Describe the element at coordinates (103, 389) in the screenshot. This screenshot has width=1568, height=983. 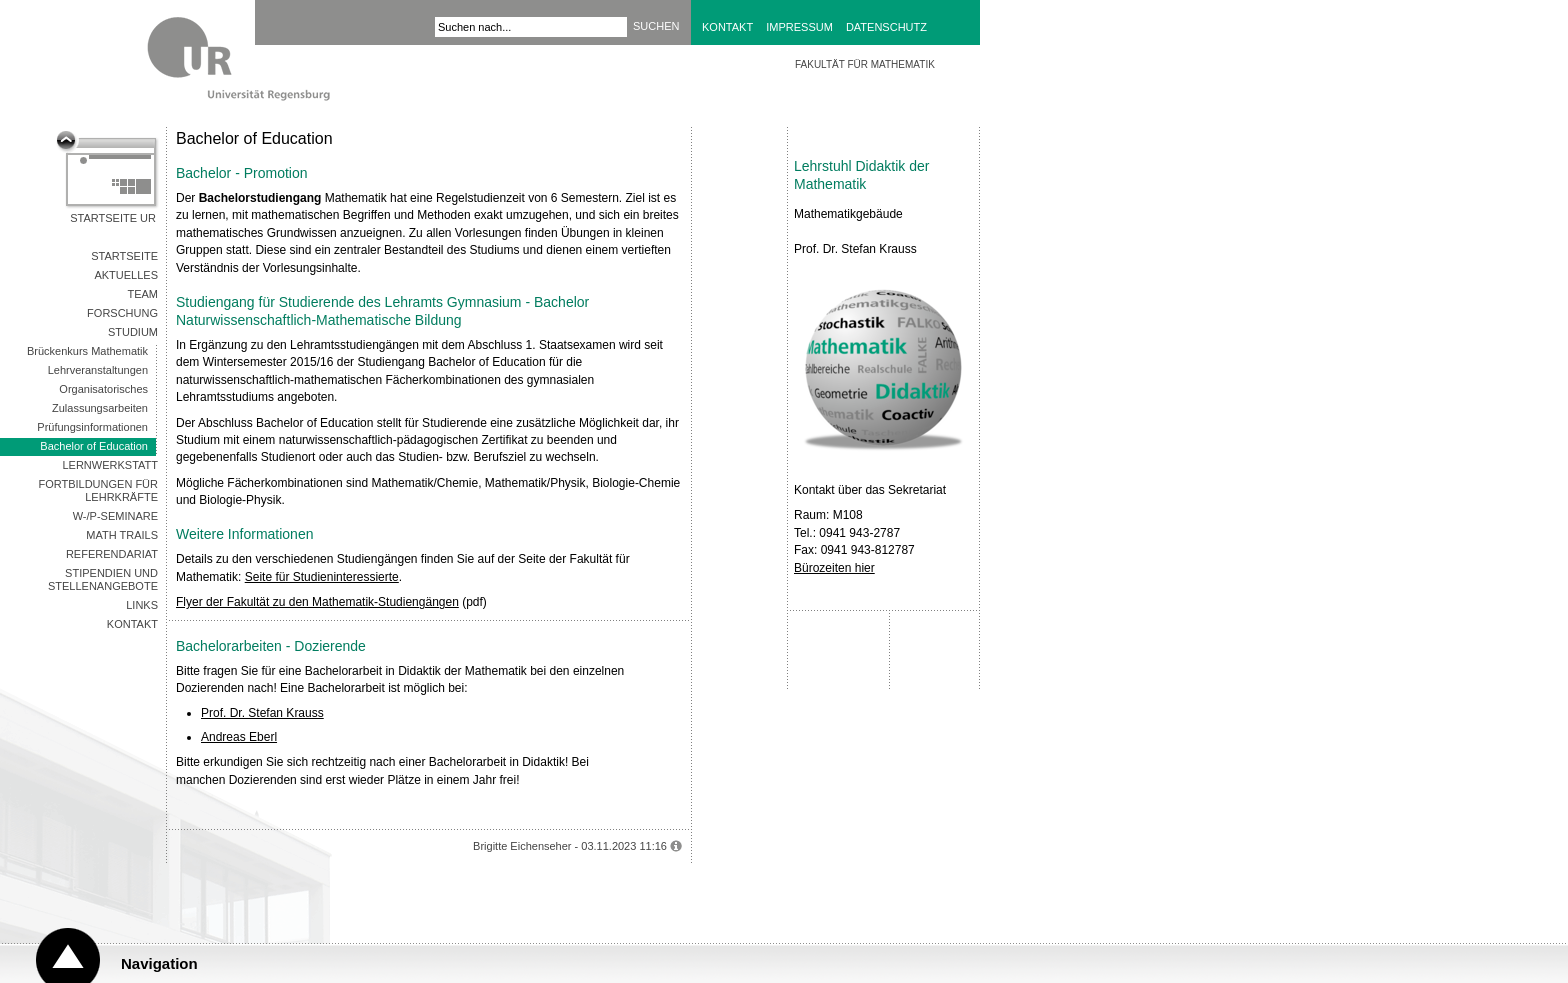
I see `Organisatorisches` at that location.